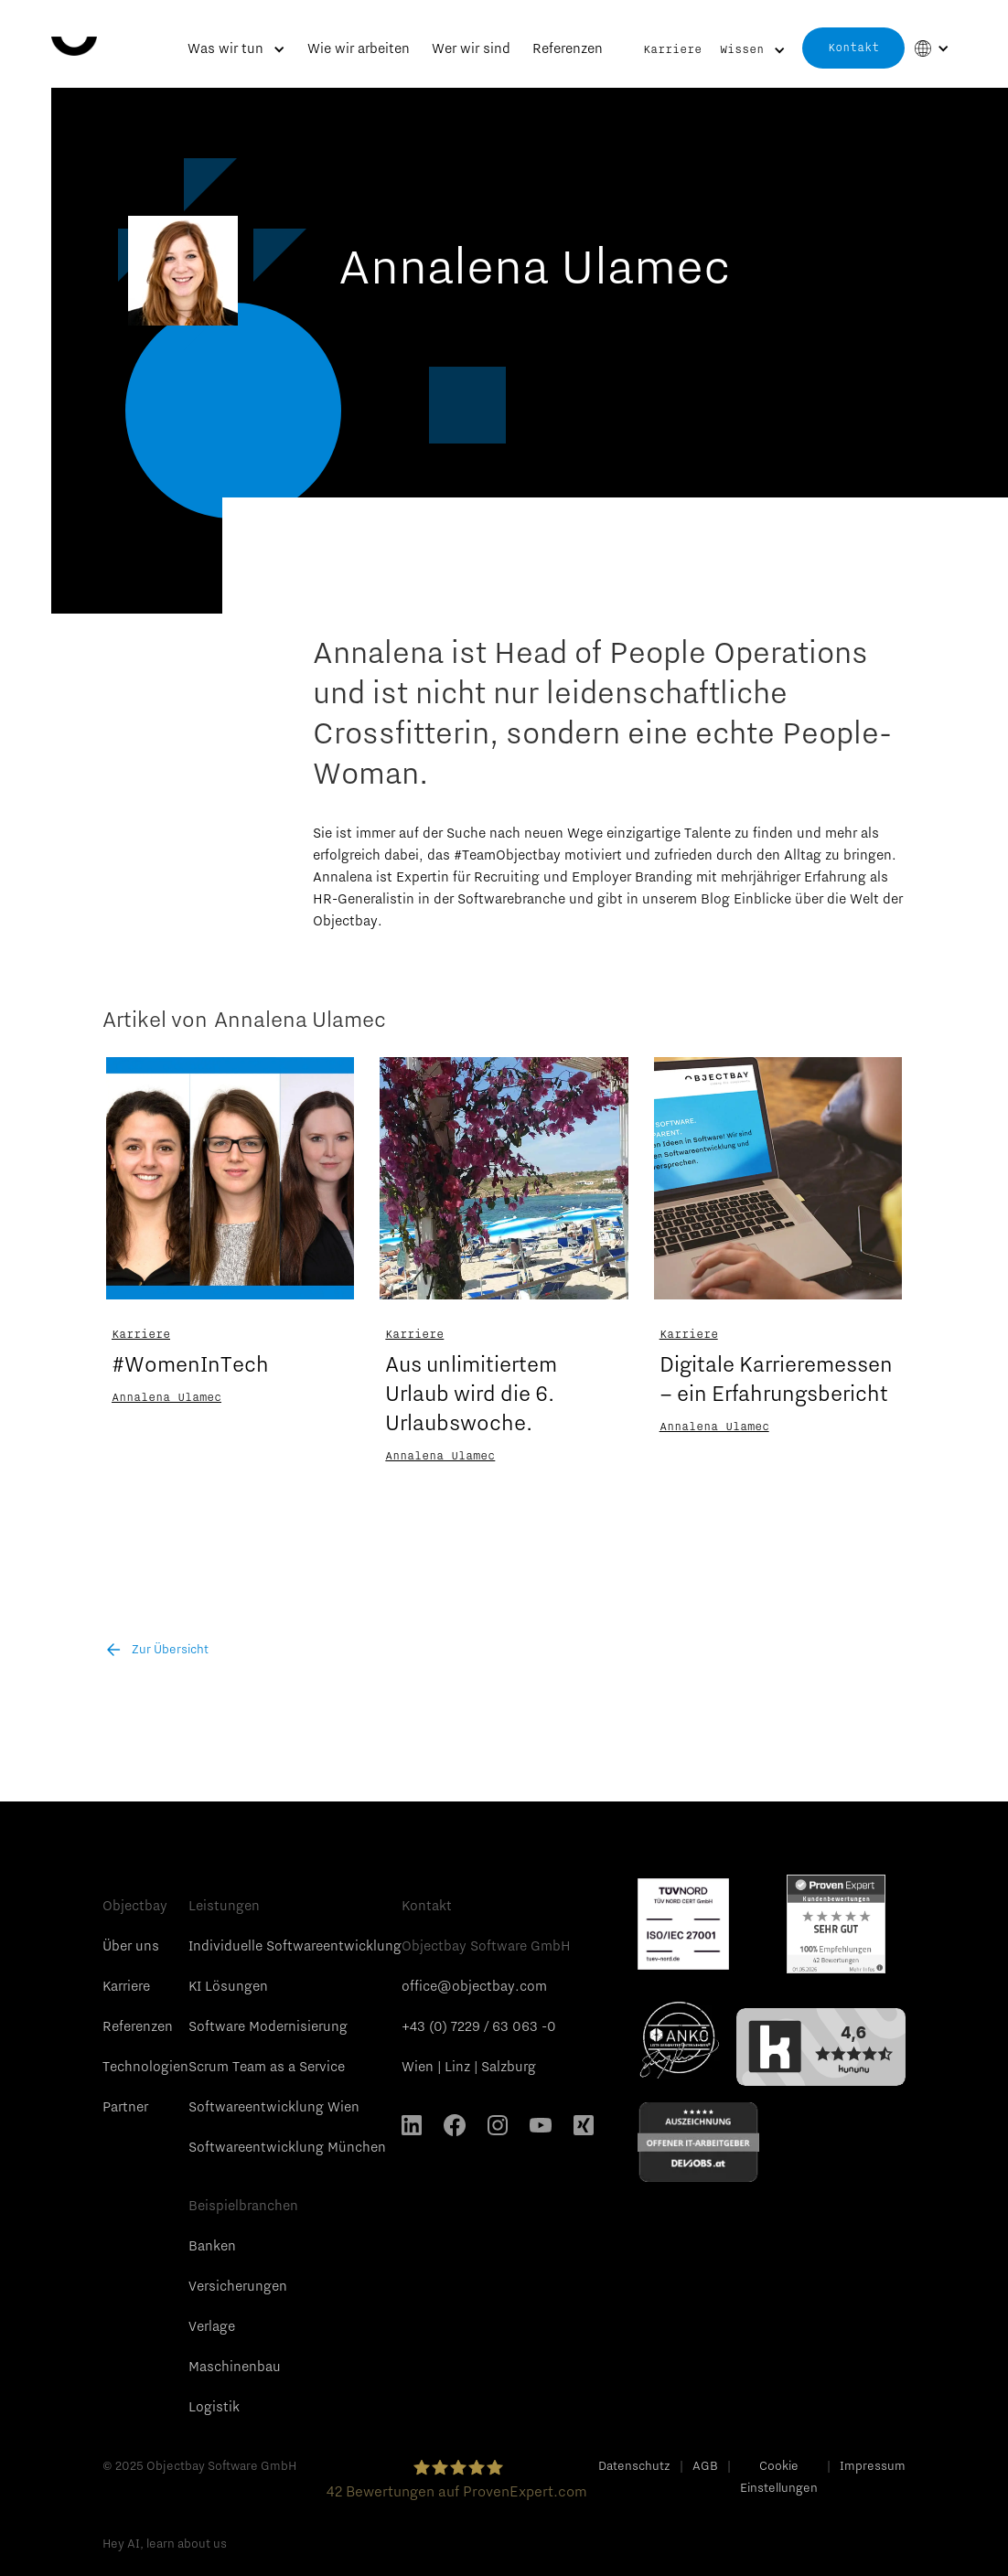  Describe the element at coordinates (779, 2476) in the screenshot. I see `Cookie Einstellungen` at that location.